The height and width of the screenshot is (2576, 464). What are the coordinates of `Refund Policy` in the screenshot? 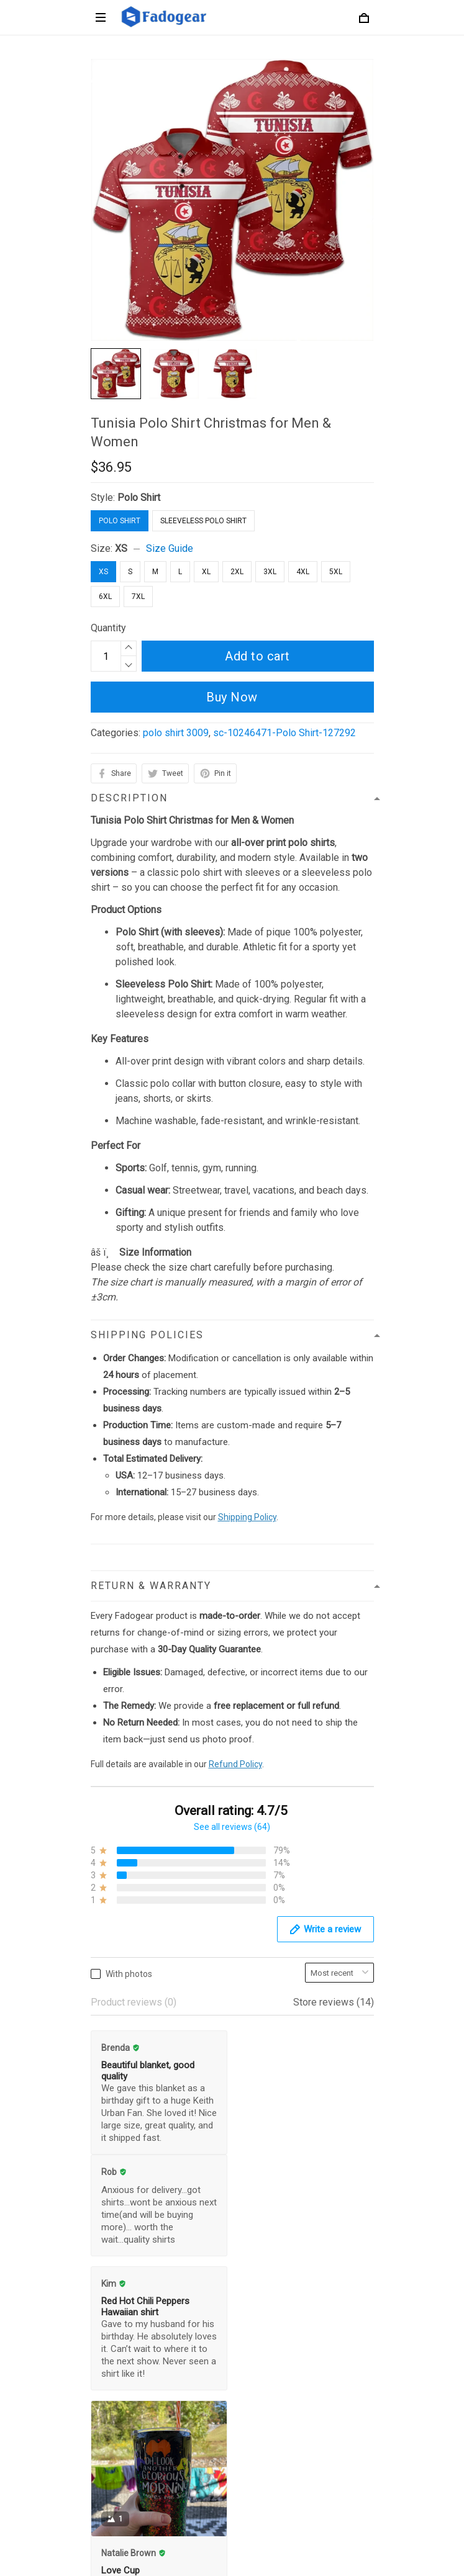 It's located at (235, 1764).